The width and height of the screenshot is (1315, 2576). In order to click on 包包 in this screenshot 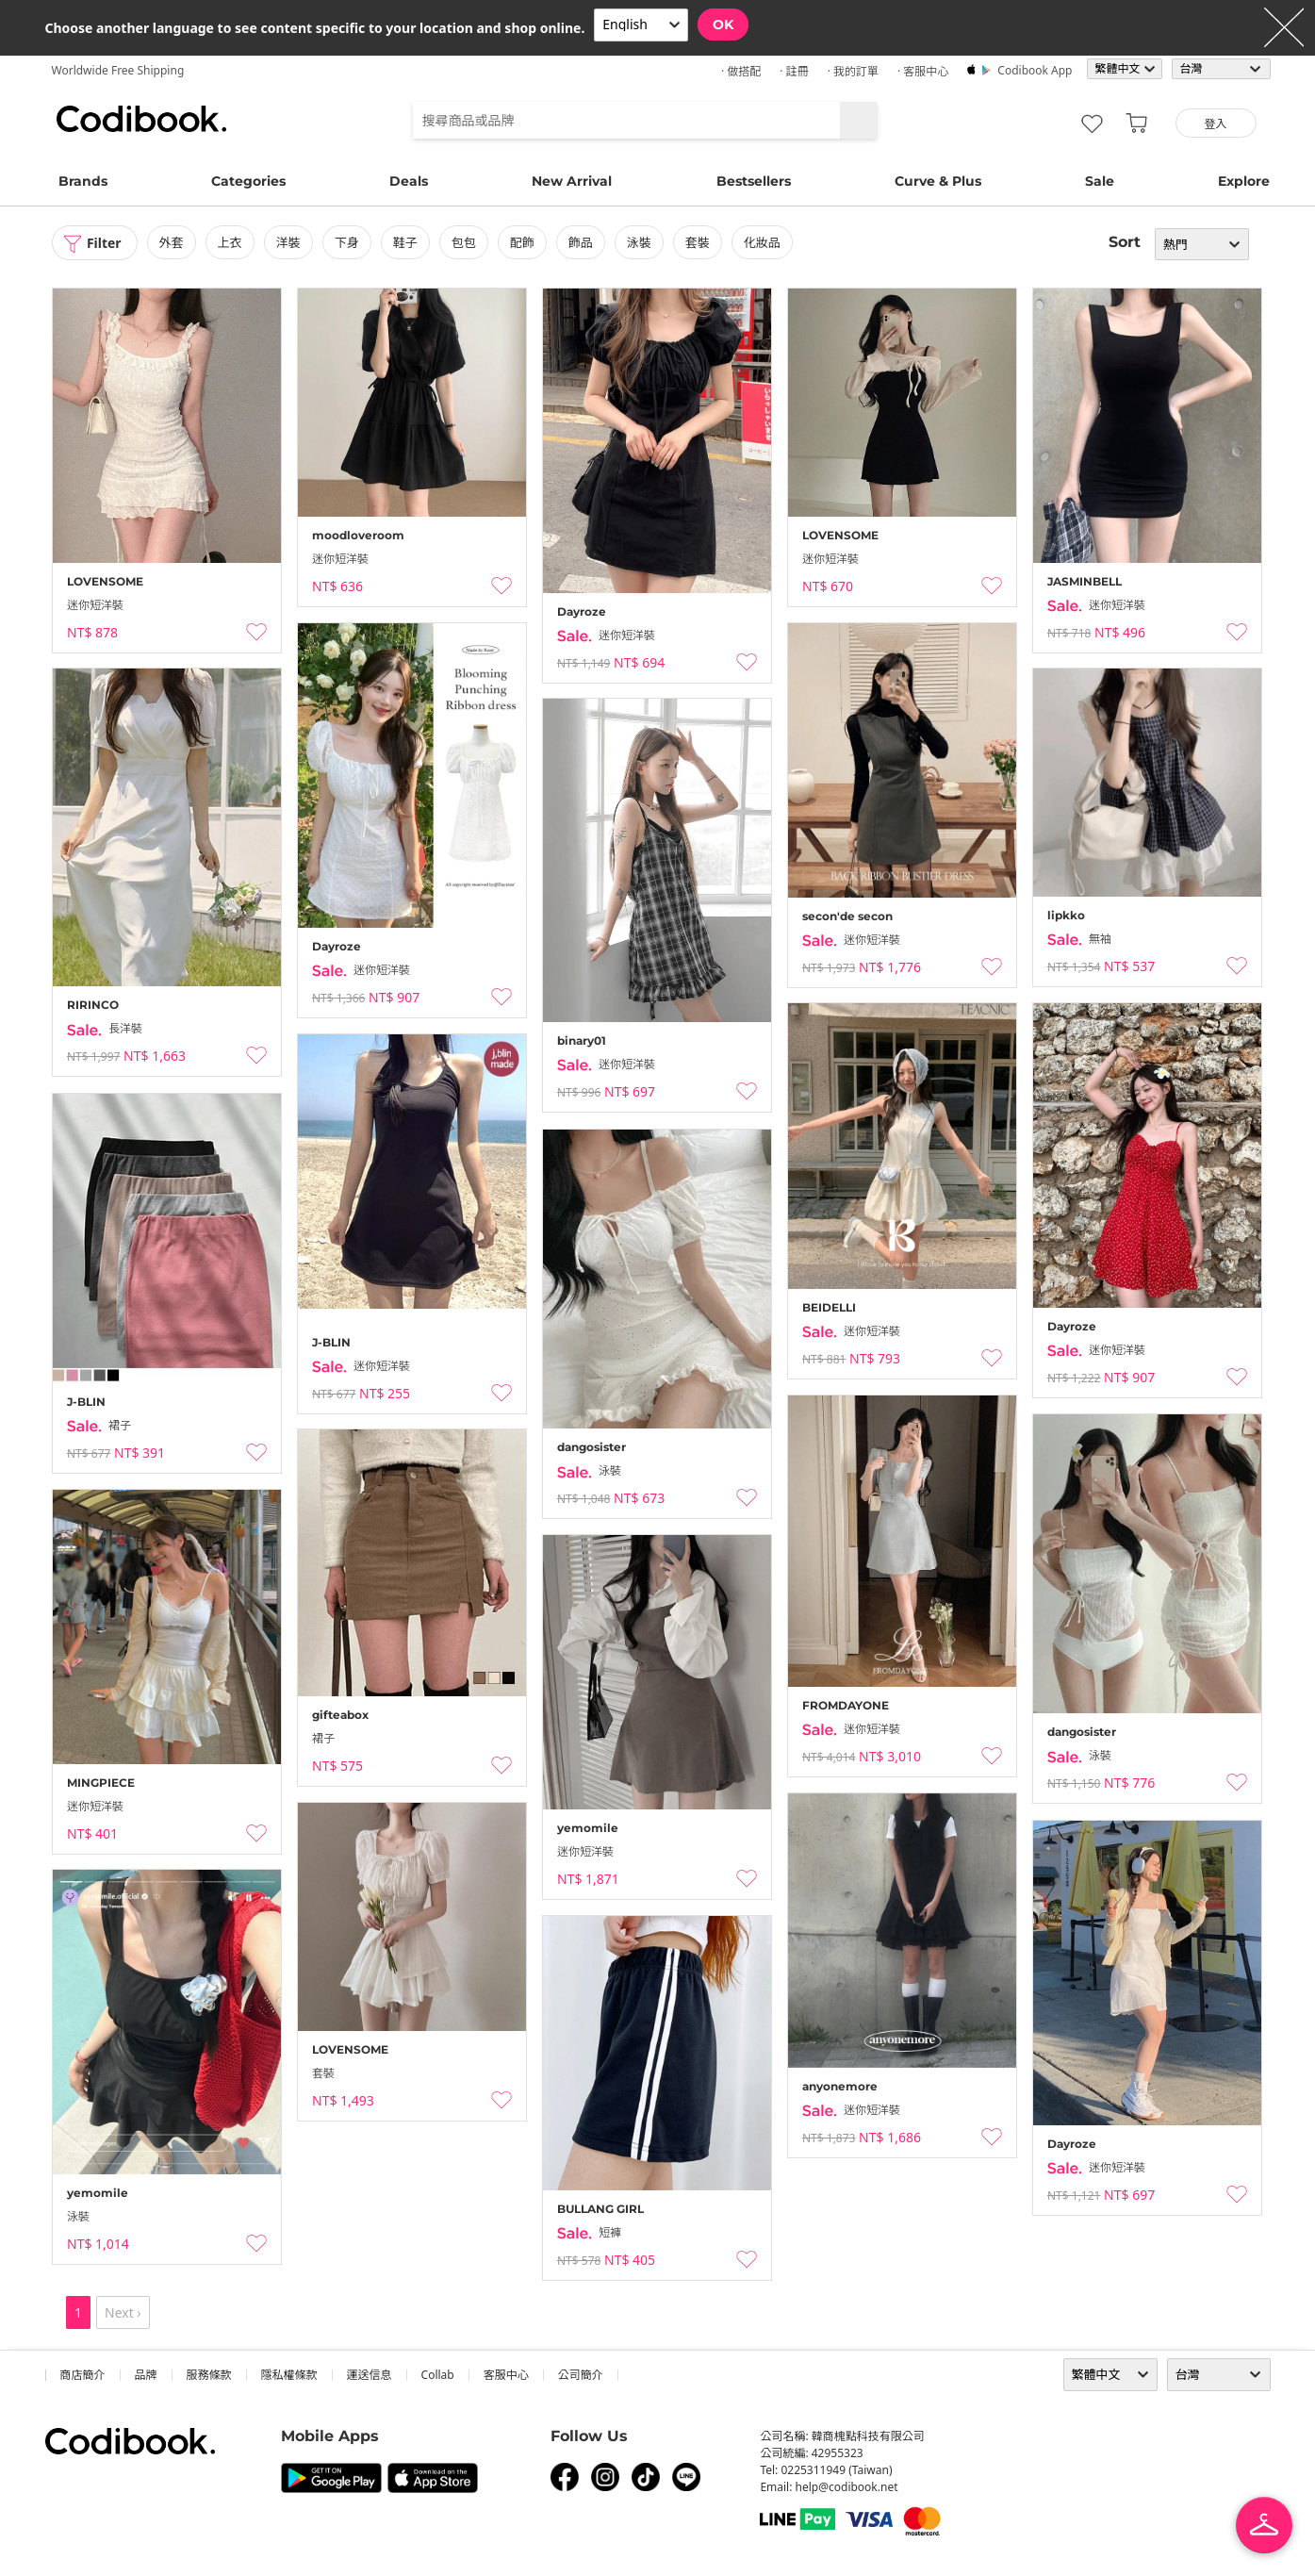, I will do `click(464, 242)`.